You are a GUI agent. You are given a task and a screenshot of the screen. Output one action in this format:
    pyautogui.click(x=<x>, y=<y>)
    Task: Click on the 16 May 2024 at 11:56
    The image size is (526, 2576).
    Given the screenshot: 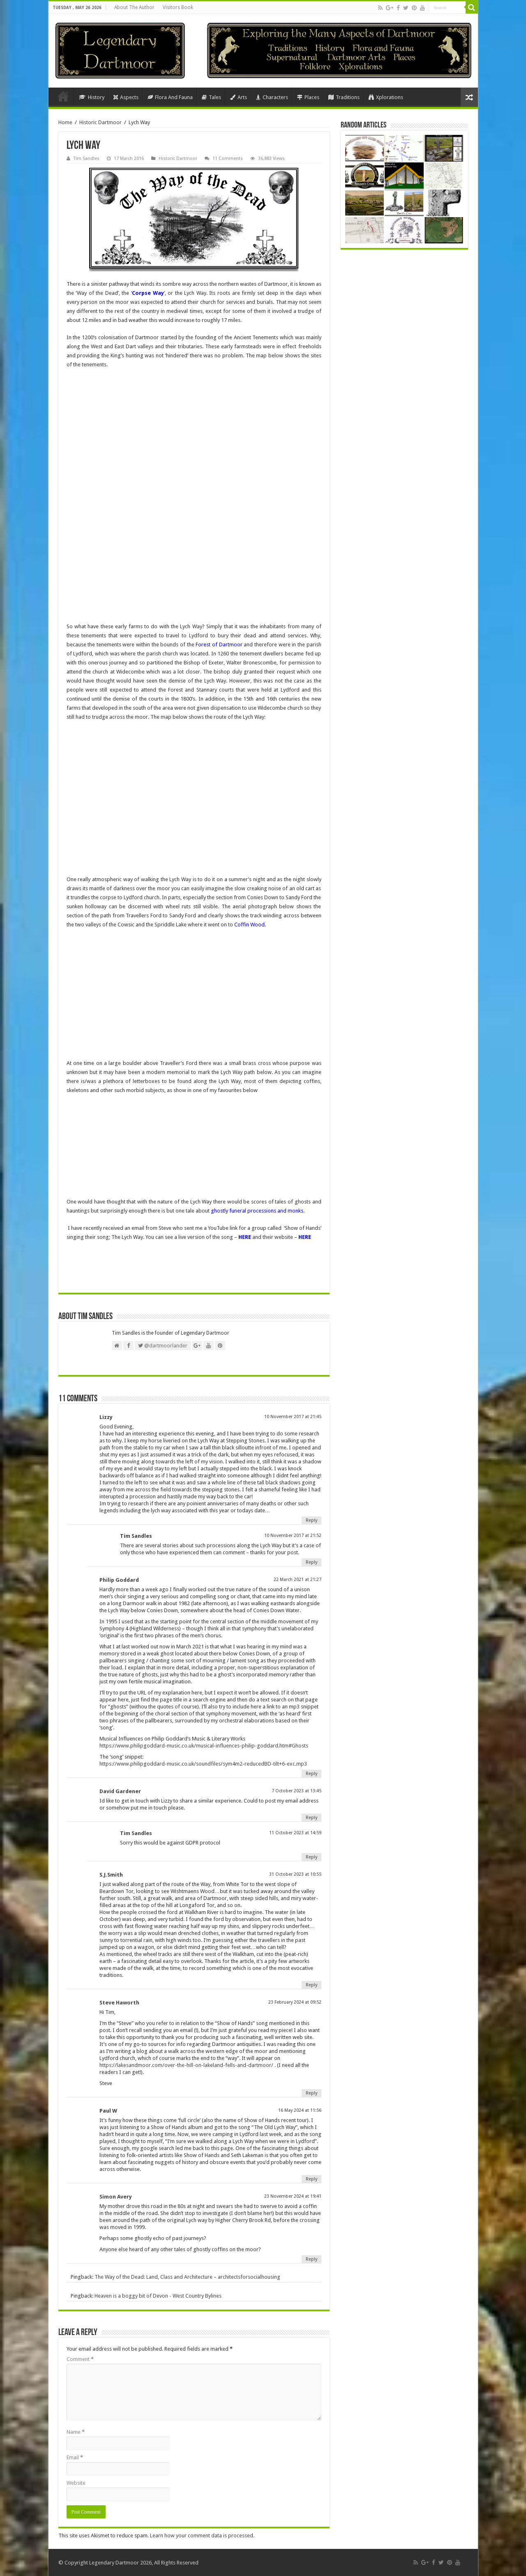 What is the action you would take?
    pyautogui.click(x=299, y=2110)
    